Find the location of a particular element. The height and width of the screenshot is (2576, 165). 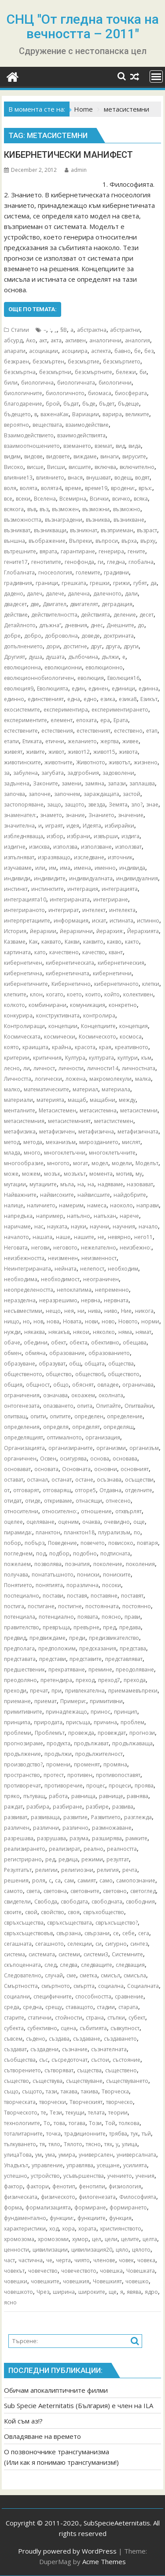

Понятието is located at coordinates (18, 1585).